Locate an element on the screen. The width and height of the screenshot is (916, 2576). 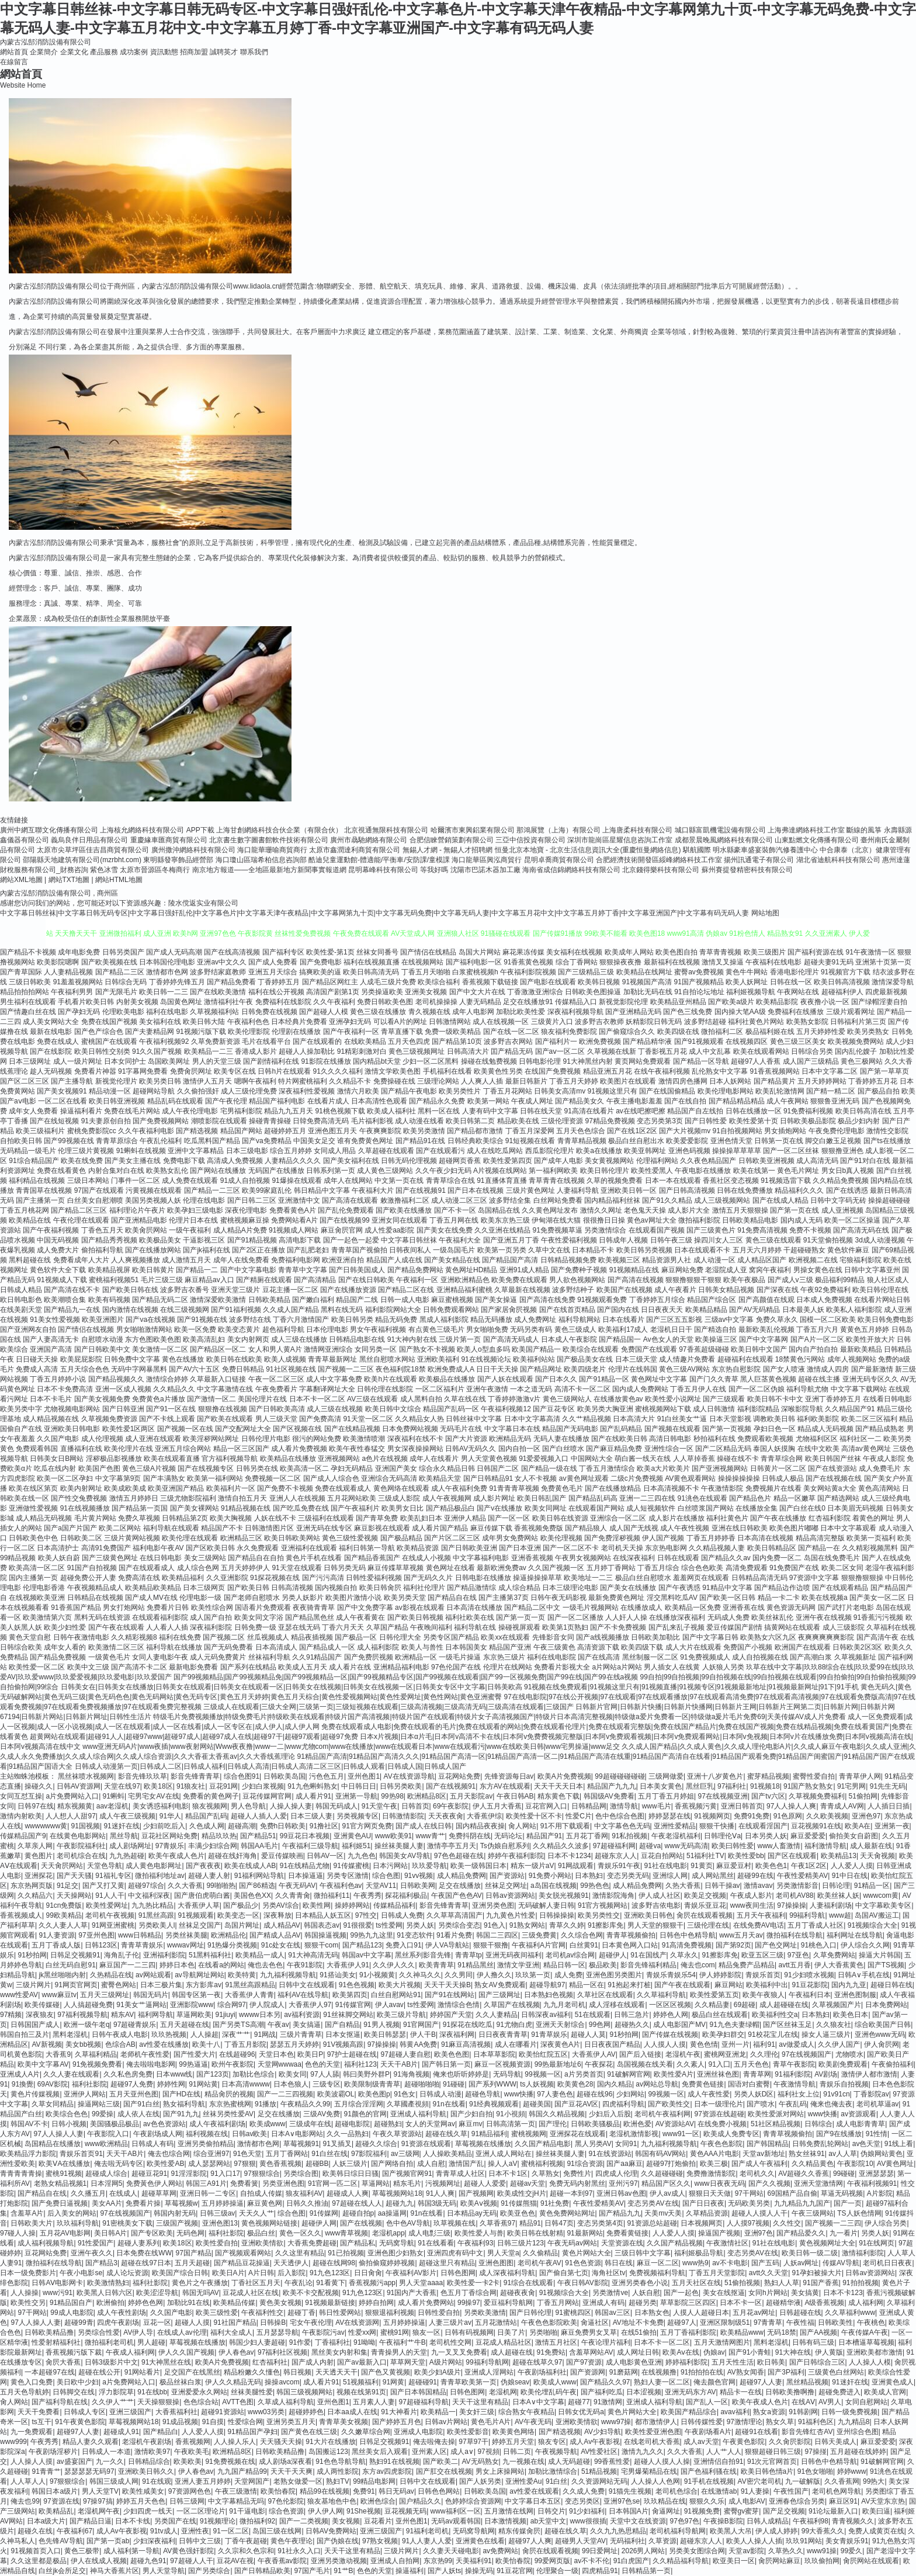
欧美地址一二三 is located at coordinates (588, 1578).